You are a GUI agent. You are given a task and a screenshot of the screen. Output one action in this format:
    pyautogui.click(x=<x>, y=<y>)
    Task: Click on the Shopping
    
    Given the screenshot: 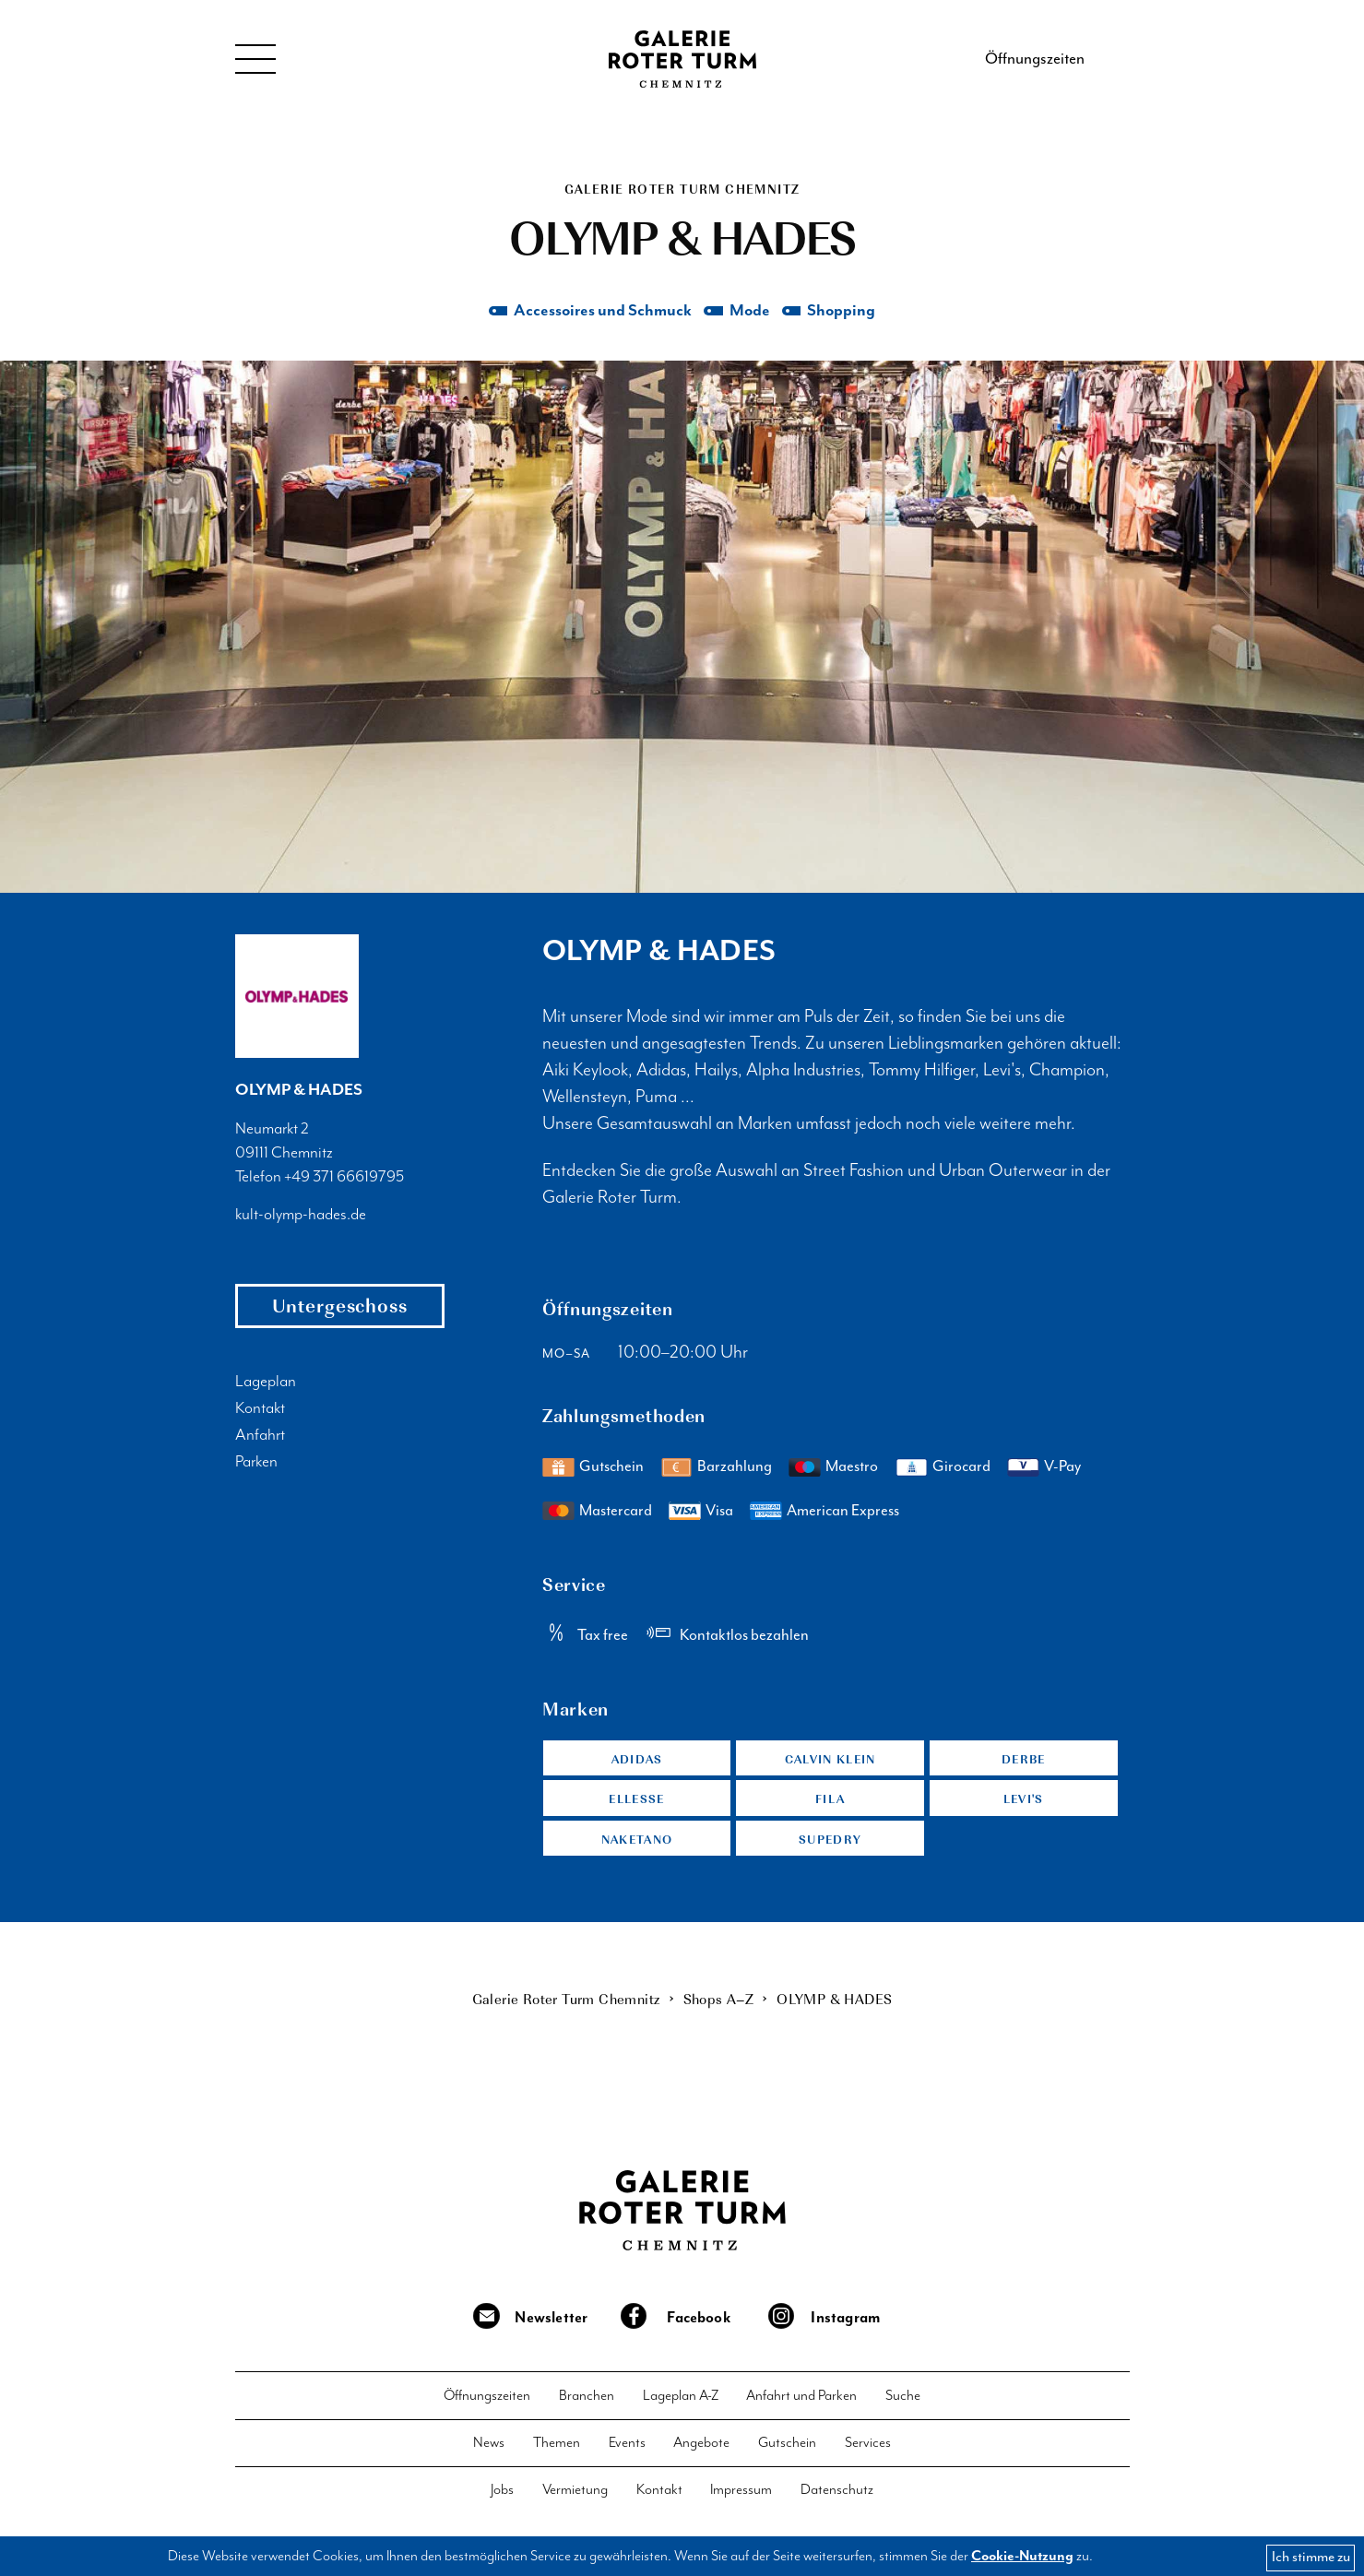 What is the action you would take?
    pyautogui.click(x=841, y=311)
    